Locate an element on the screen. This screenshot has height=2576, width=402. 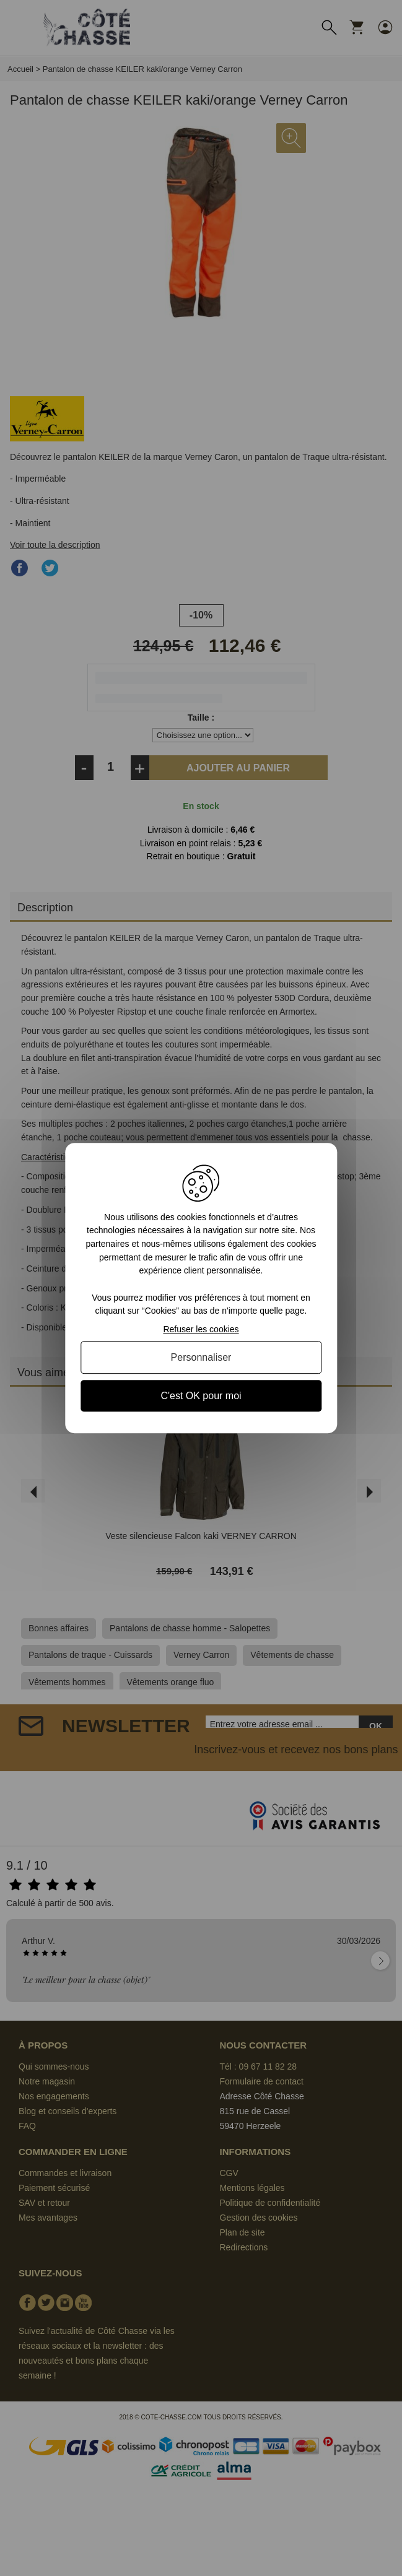
Refuser les cookies is located at coordinates (200, 1329).